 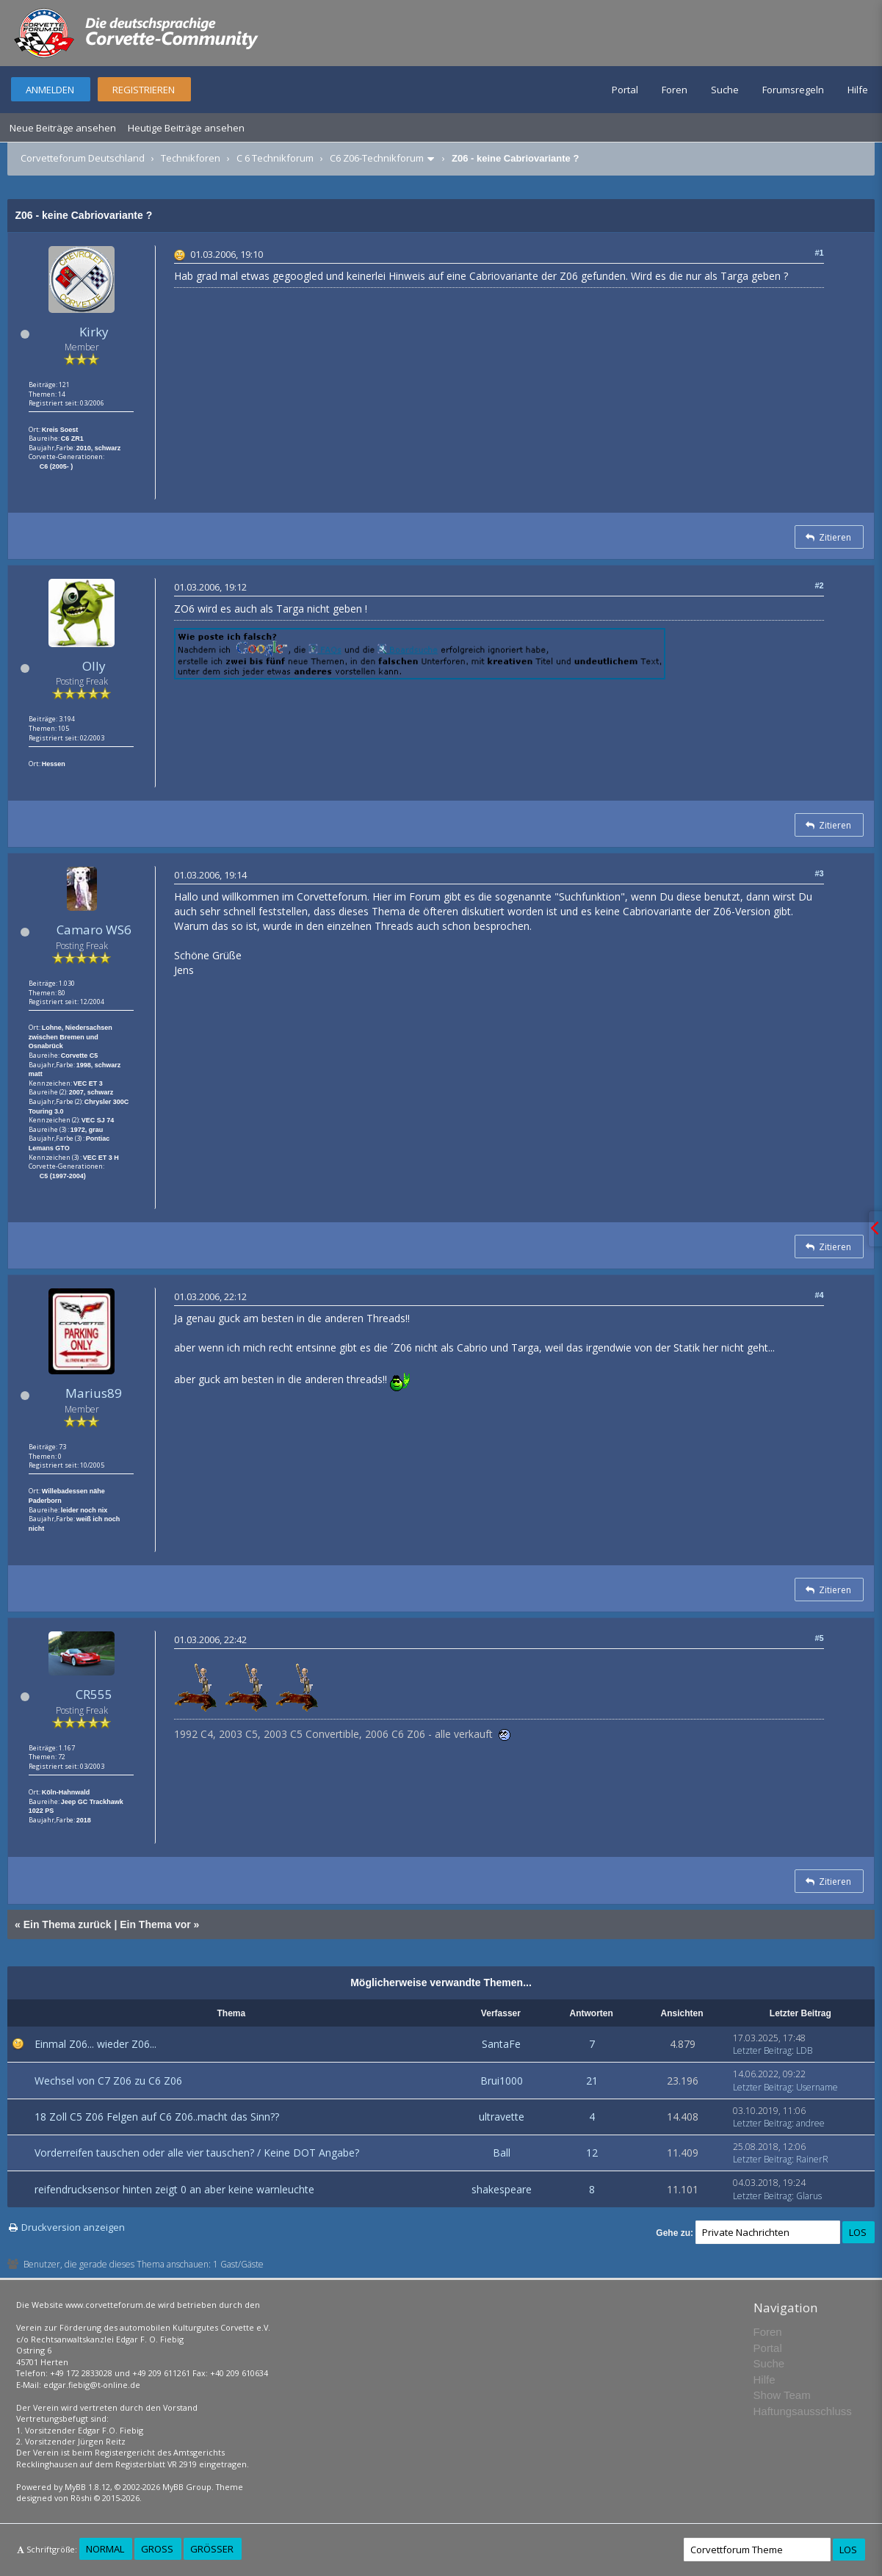 I want to click on Hilfe, so click(x=857, y=89).